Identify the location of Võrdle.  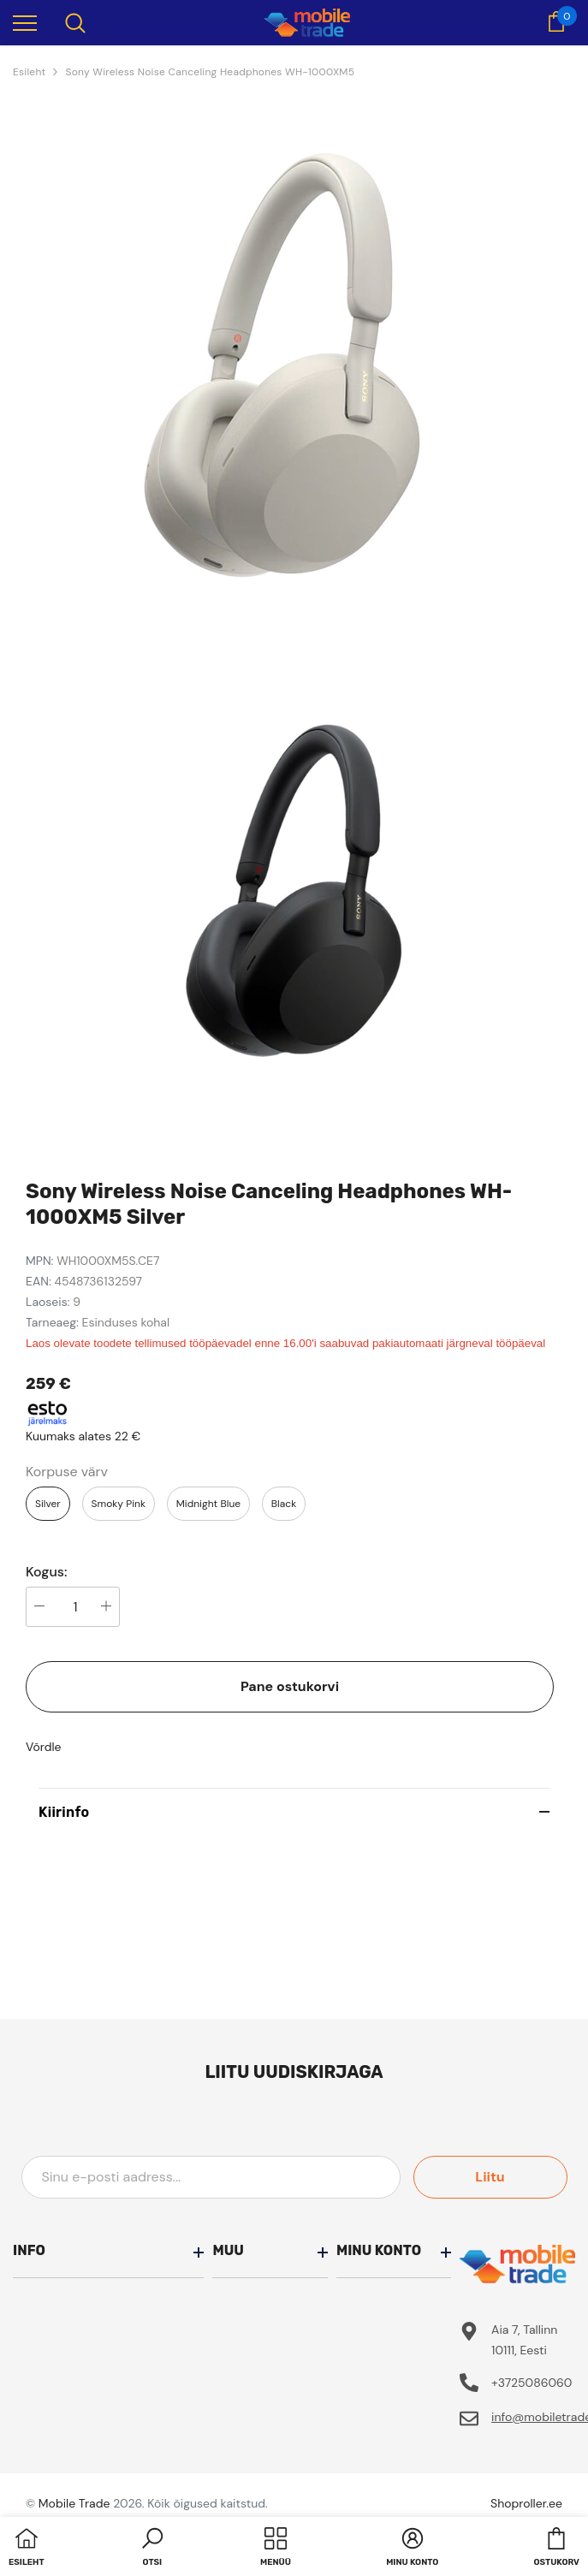
(44, 1746).